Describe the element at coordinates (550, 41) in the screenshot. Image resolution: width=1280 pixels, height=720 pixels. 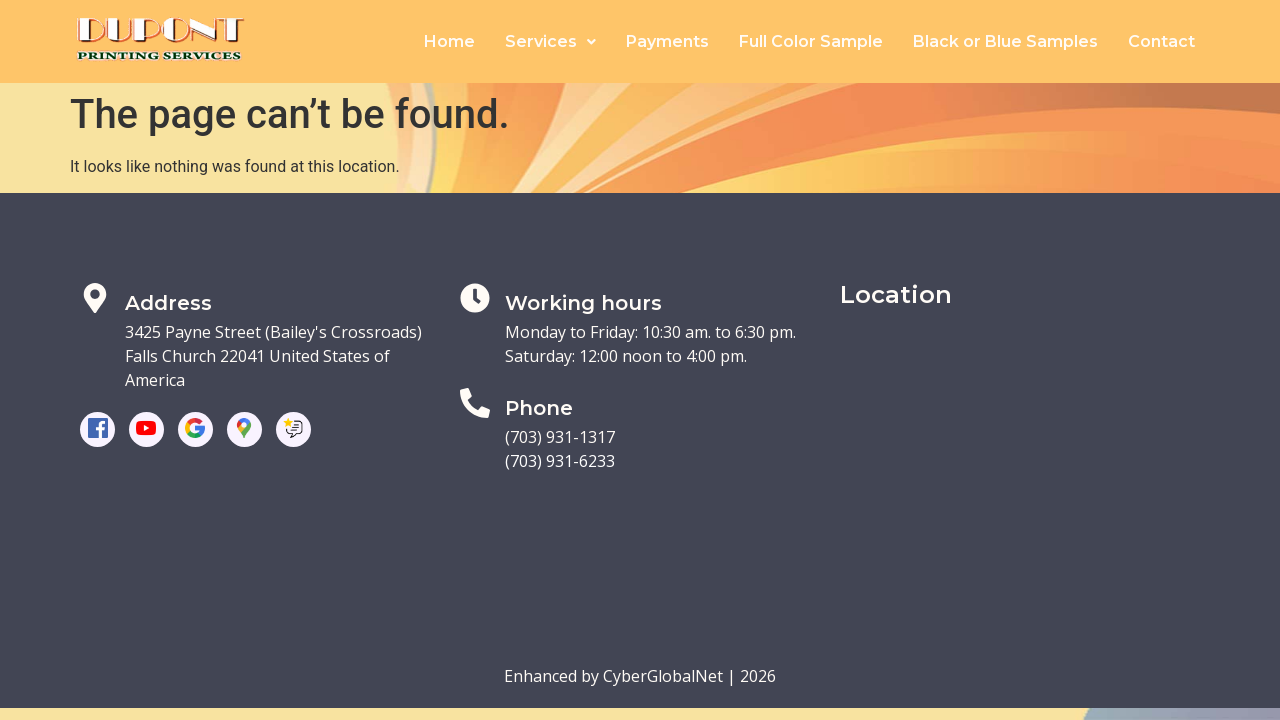
I see `Services` at that location.